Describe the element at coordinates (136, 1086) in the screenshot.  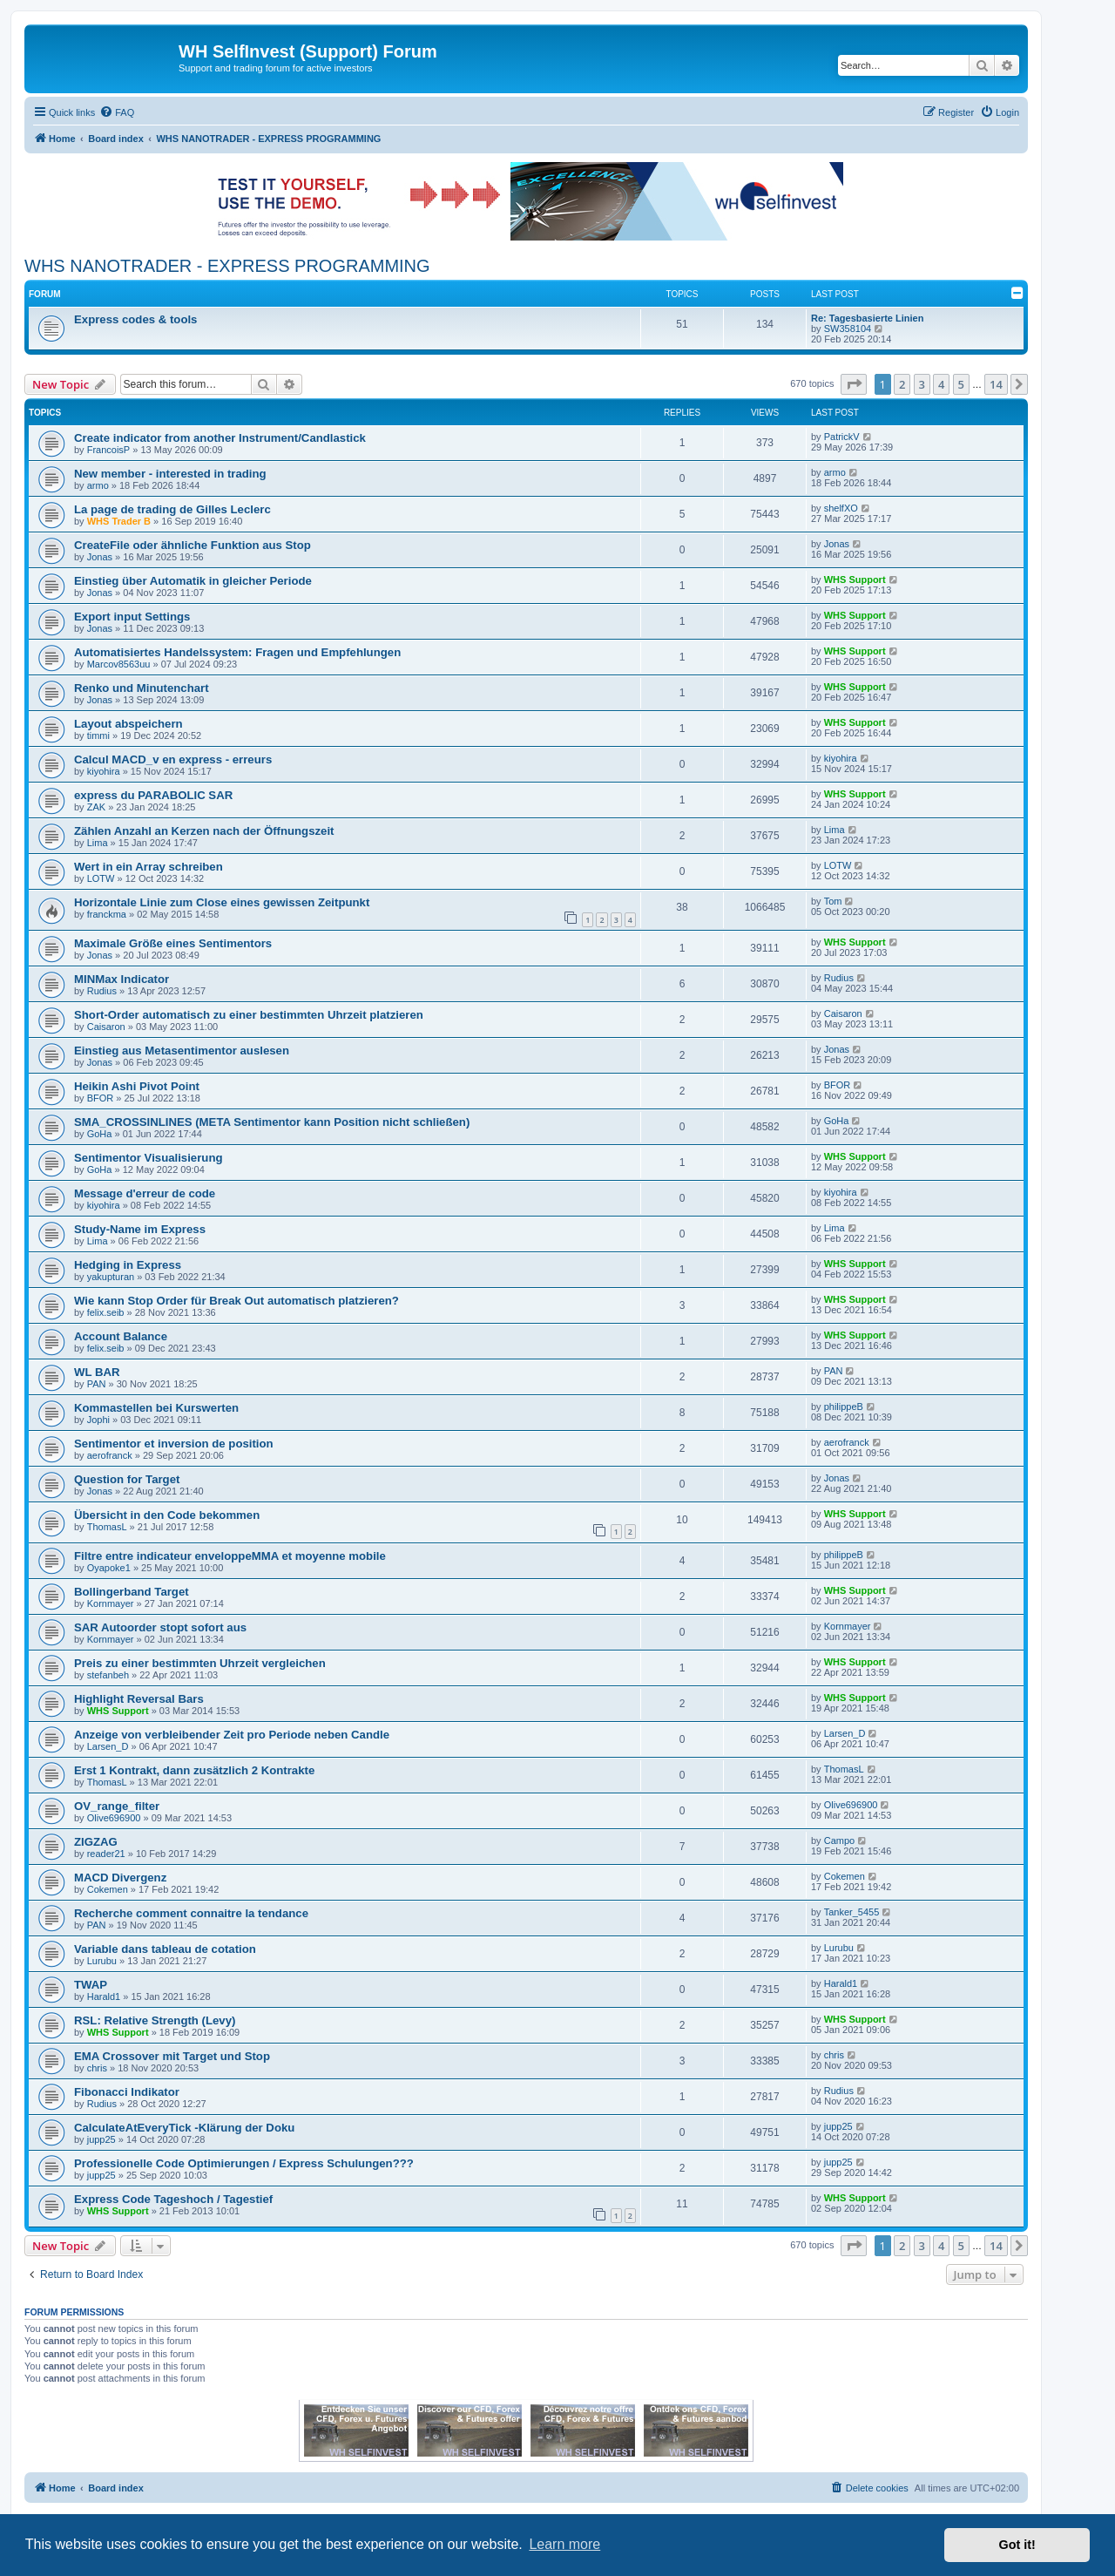
I see `Heikin Ashi Pivot Point` at that location.